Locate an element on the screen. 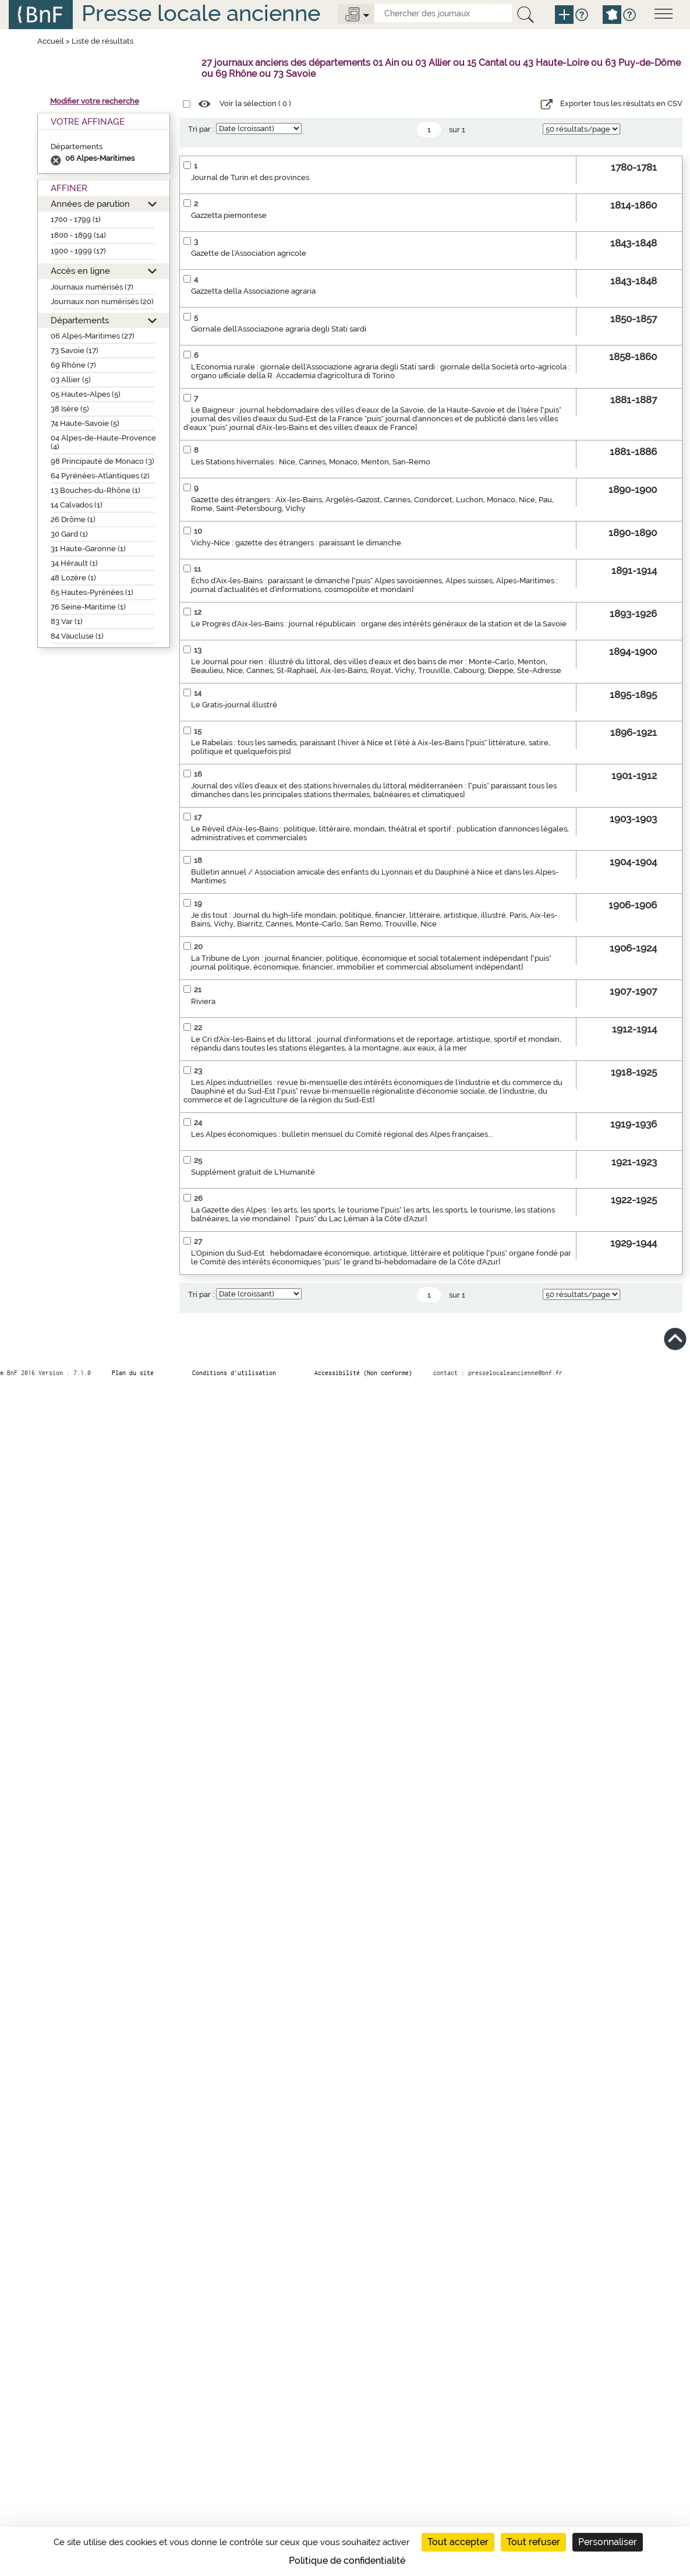 This screenshot has height=2576, width=690. 05 Hautes-Alpes (5) is located at coordinates (86, 394).